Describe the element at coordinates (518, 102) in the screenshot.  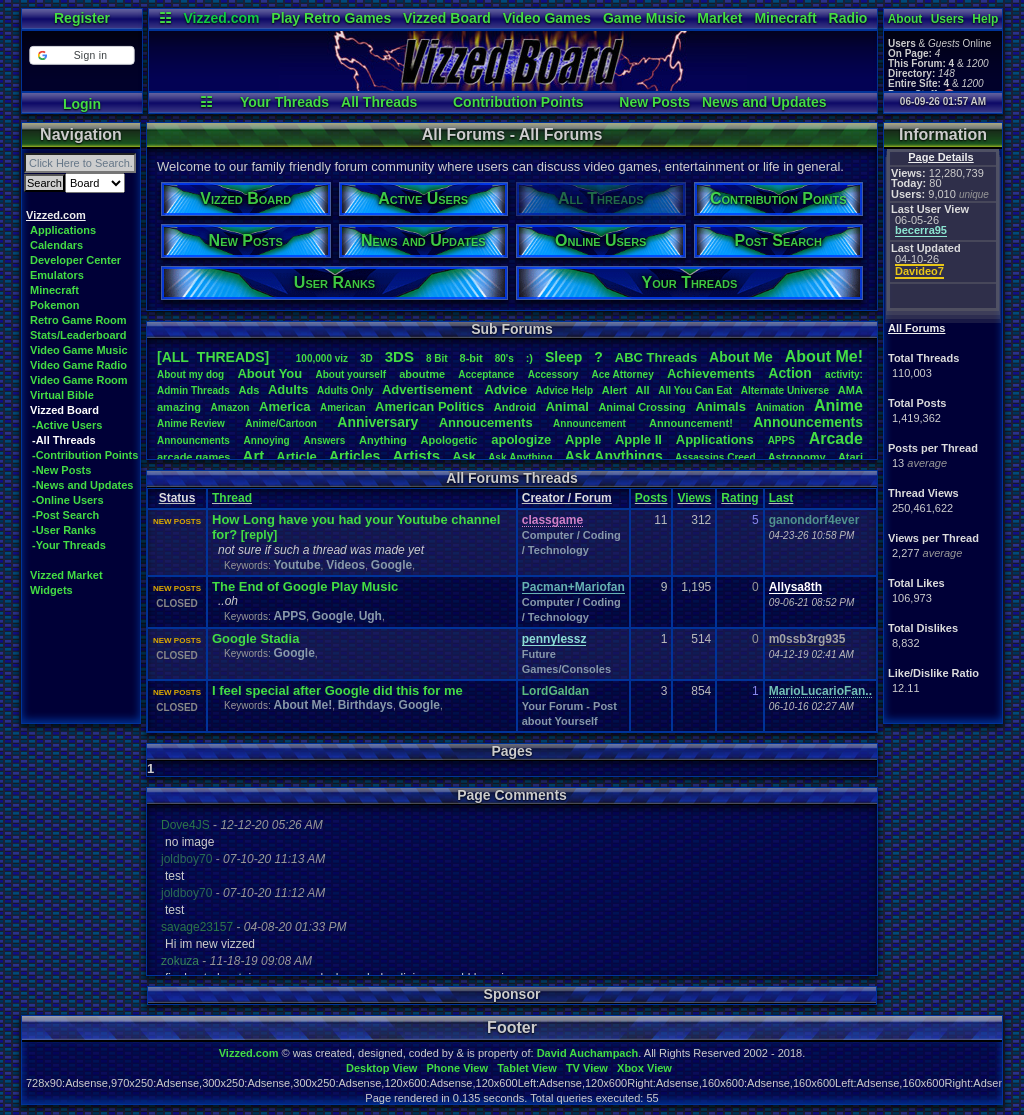
I see `Contribution Points` at that location.